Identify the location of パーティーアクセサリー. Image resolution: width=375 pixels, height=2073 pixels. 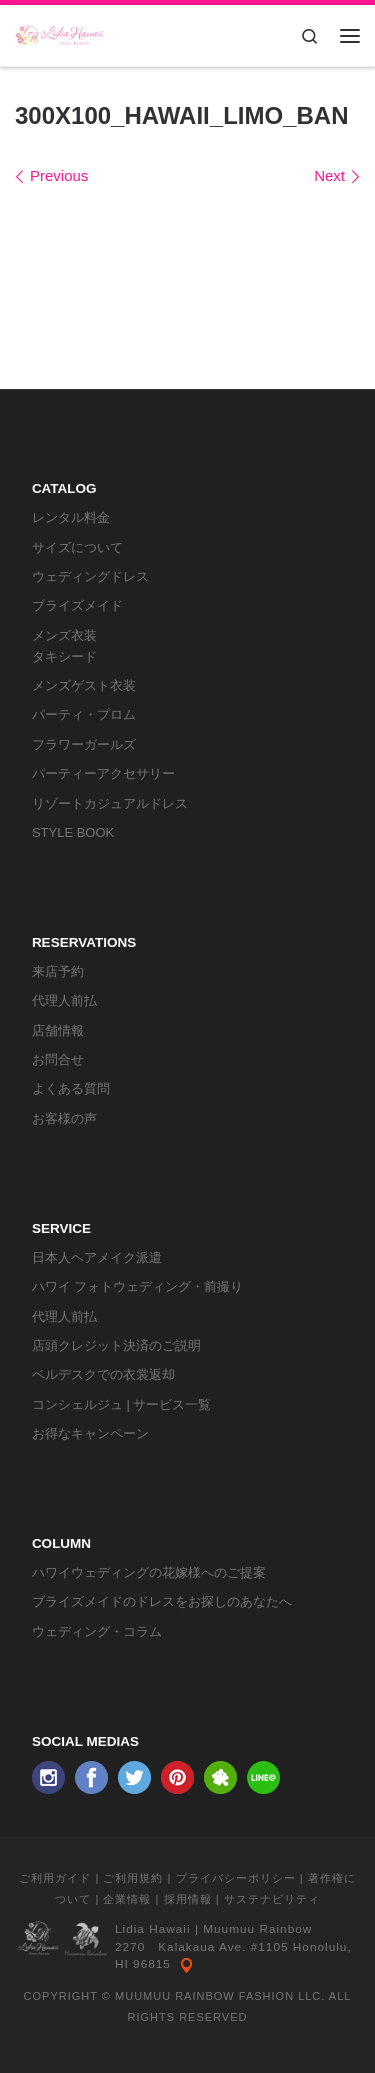
(103, 773).